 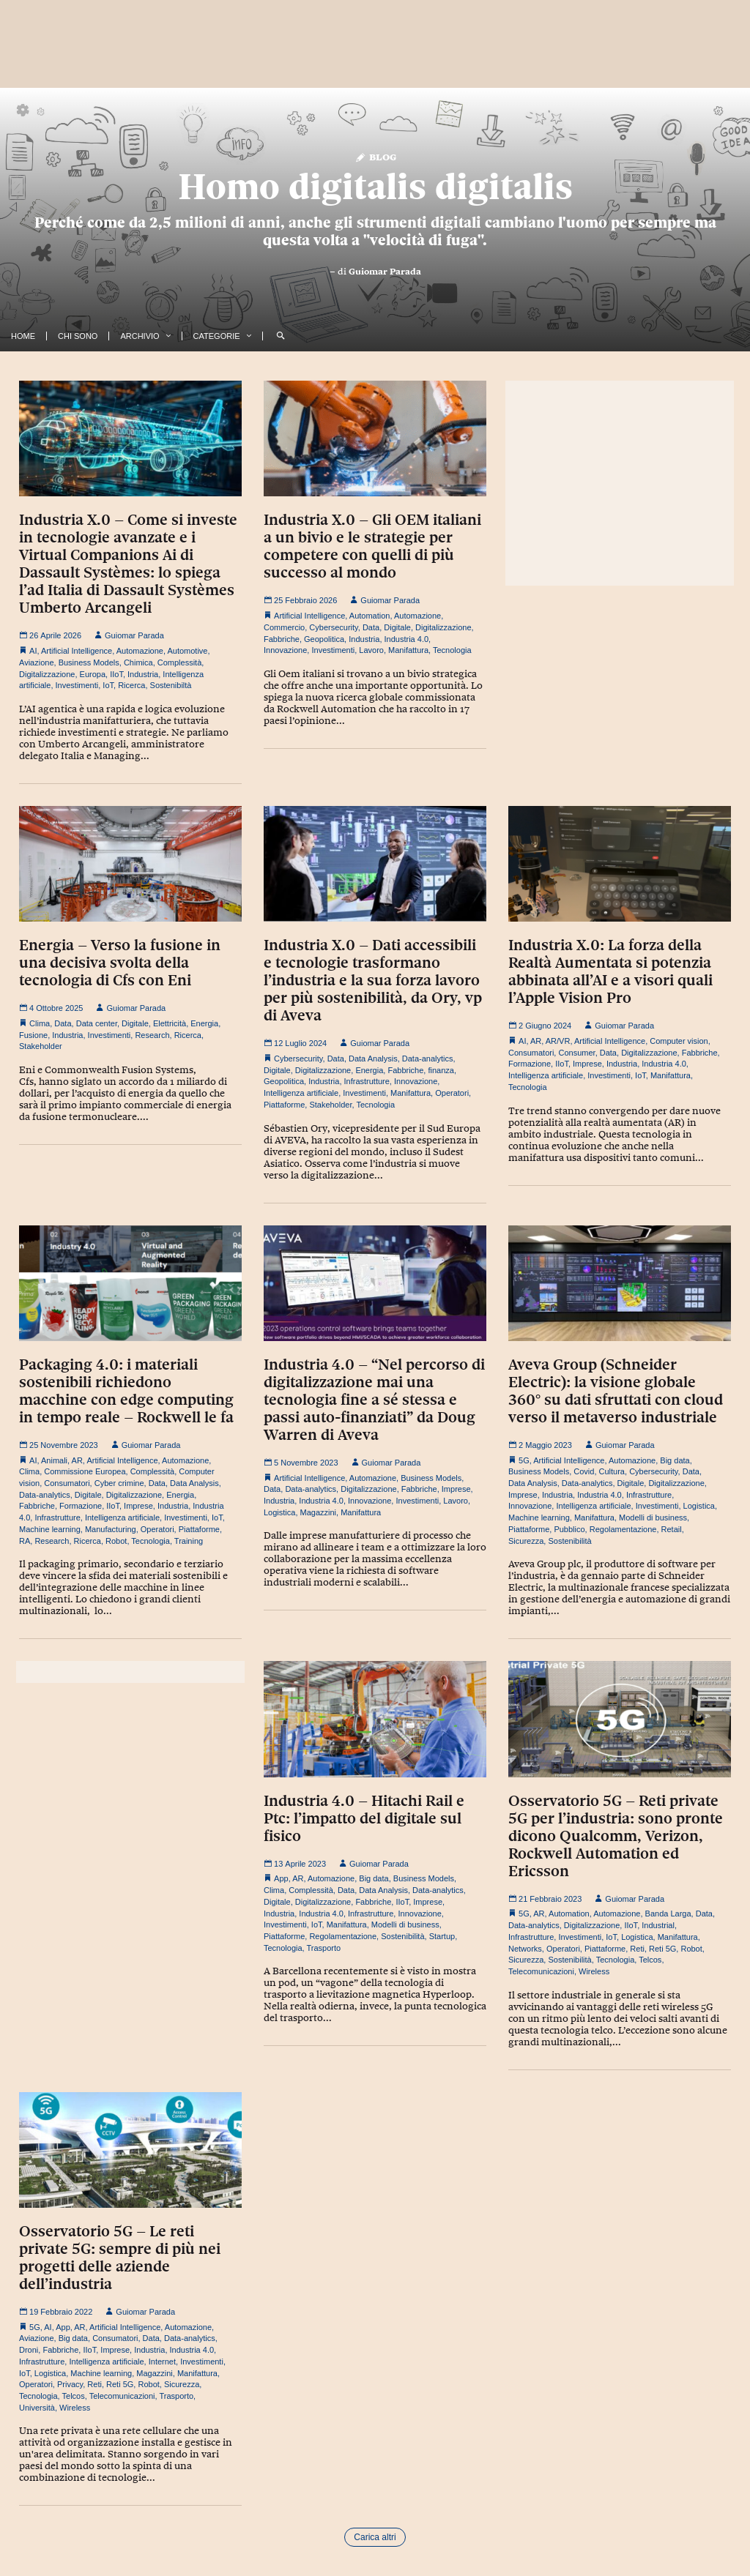 What do you see at coordinates (671, 1529) in the screenshot?
I see `Retail` at bounding box center [671, 1529].